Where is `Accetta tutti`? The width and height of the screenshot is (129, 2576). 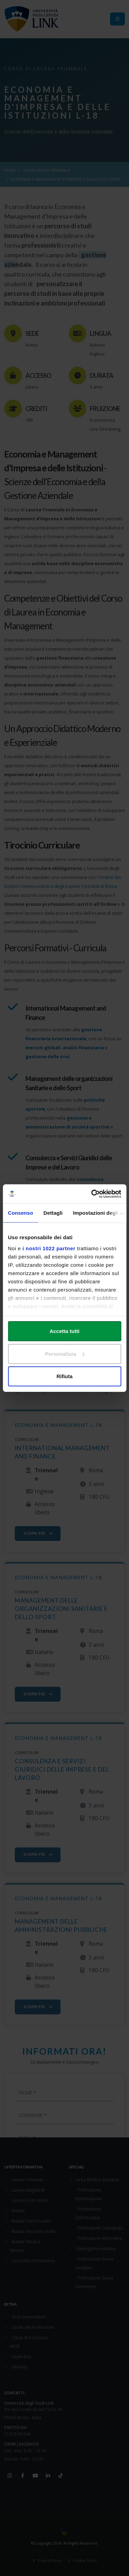 Accetta tutti is located at coordinates (64, 1331).